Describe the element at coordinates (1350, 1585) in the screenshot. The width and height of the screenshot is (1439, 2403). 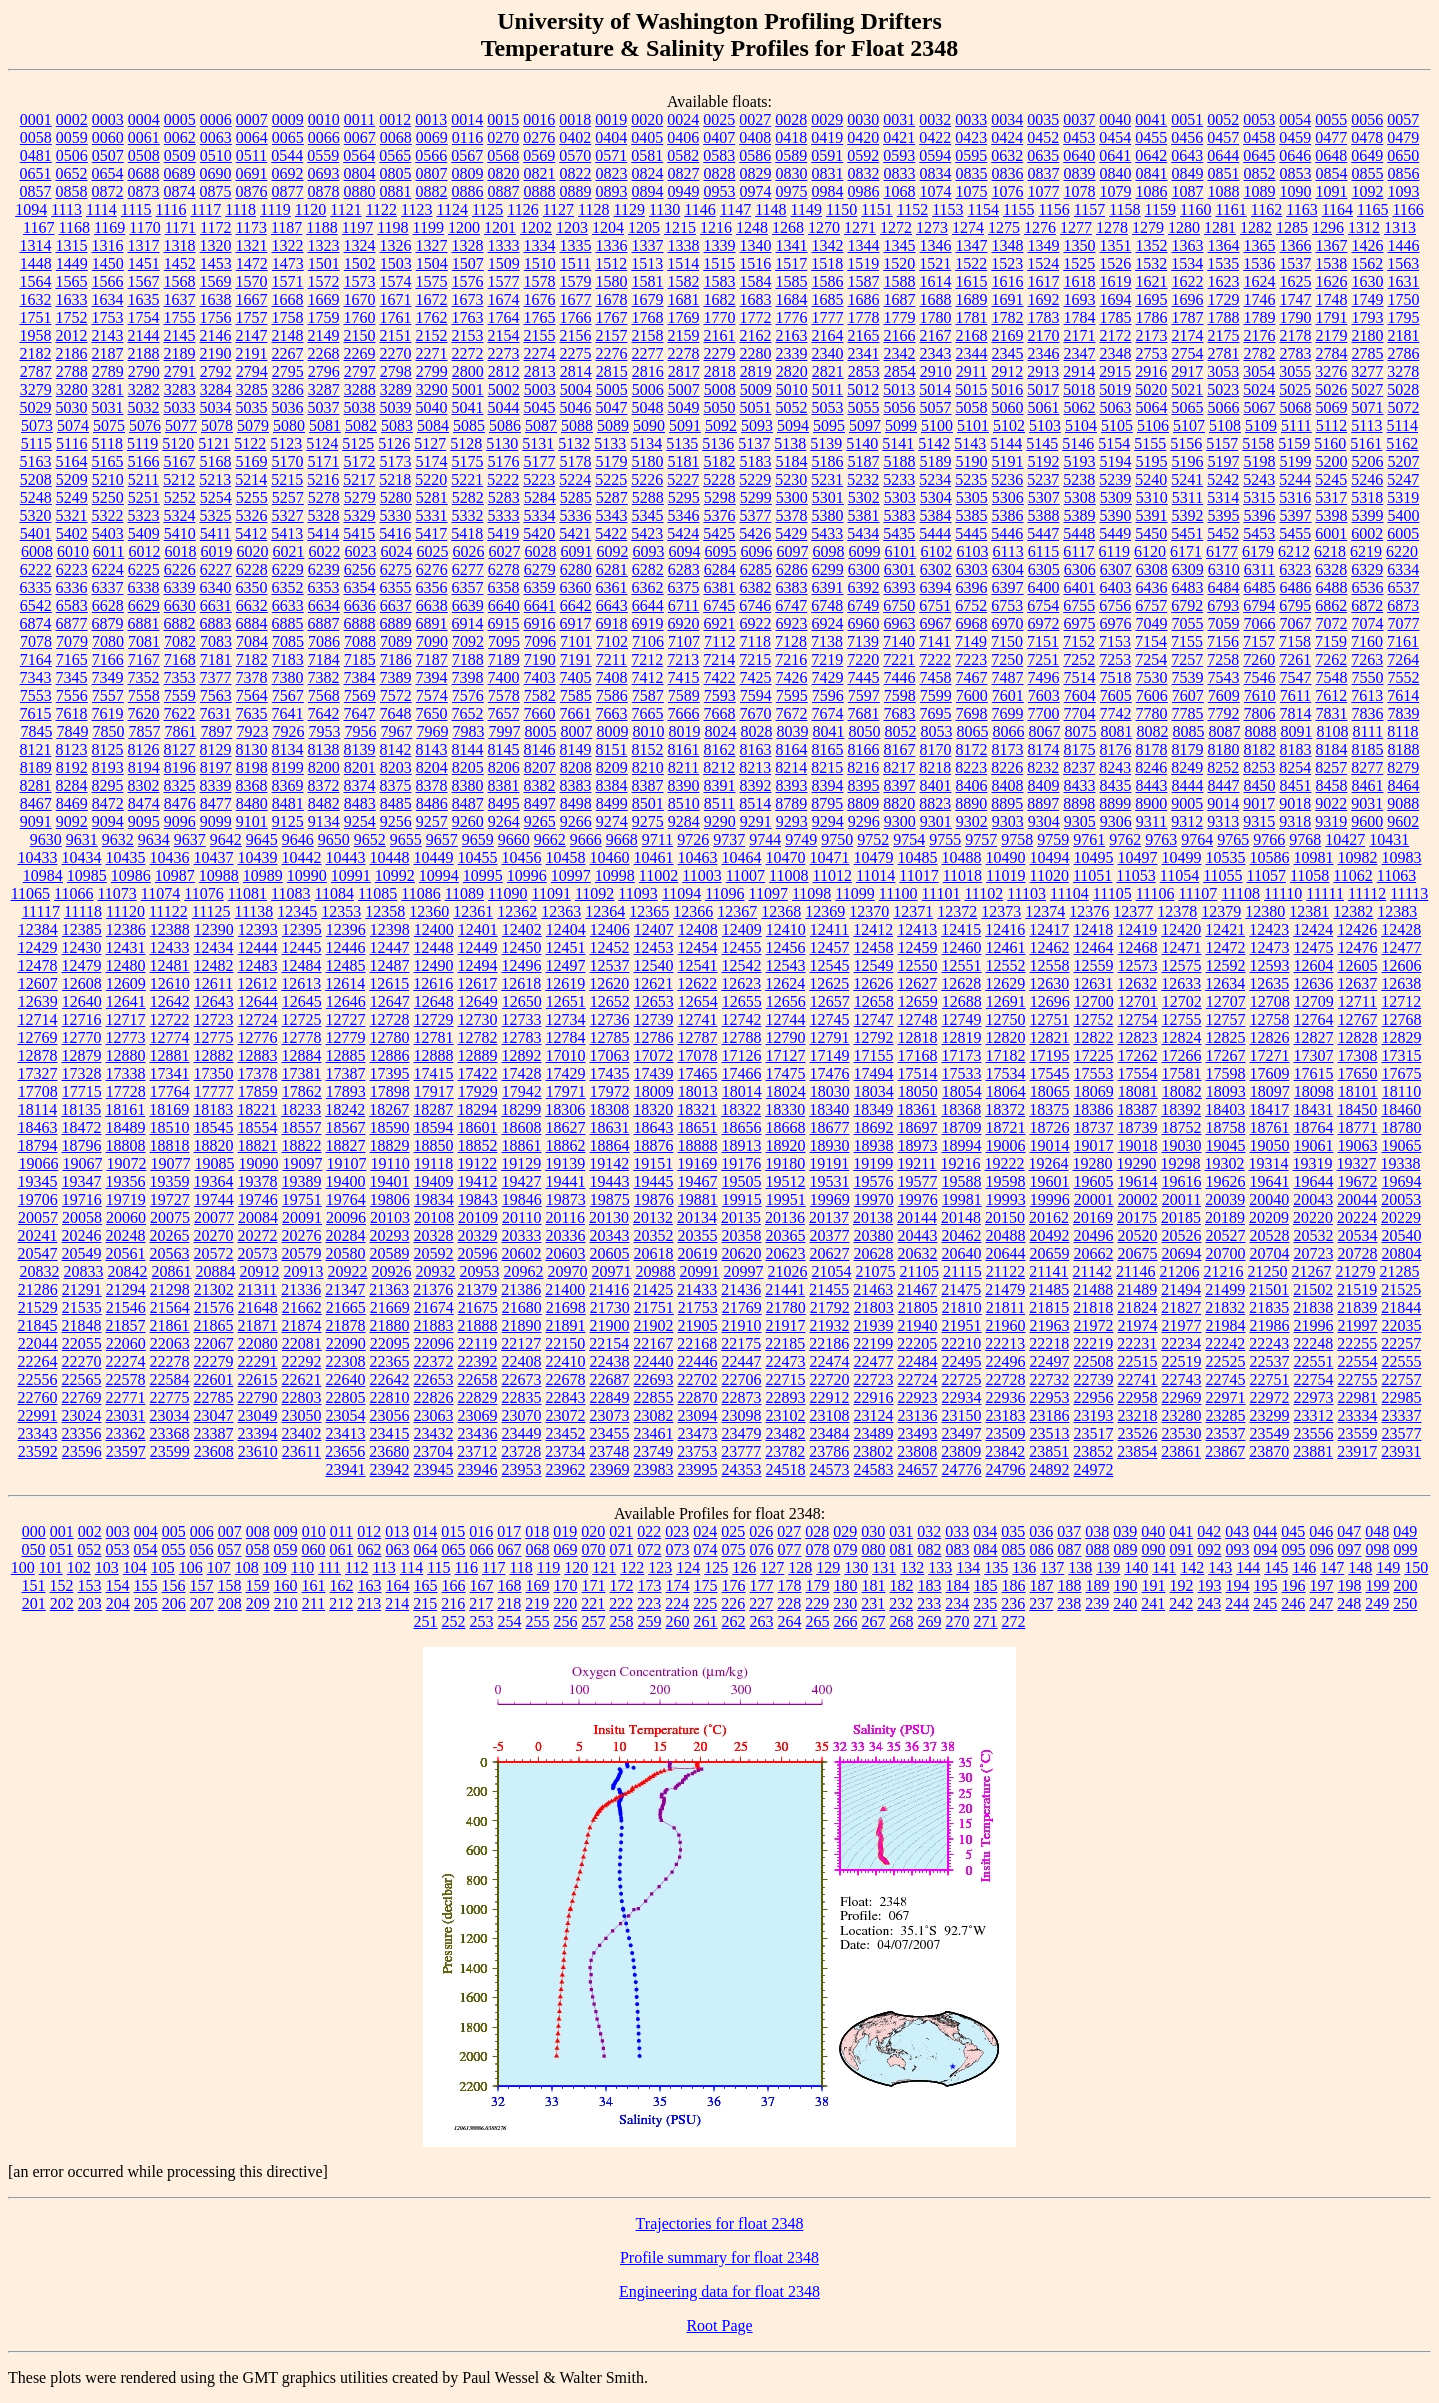
I see `198` at that location.